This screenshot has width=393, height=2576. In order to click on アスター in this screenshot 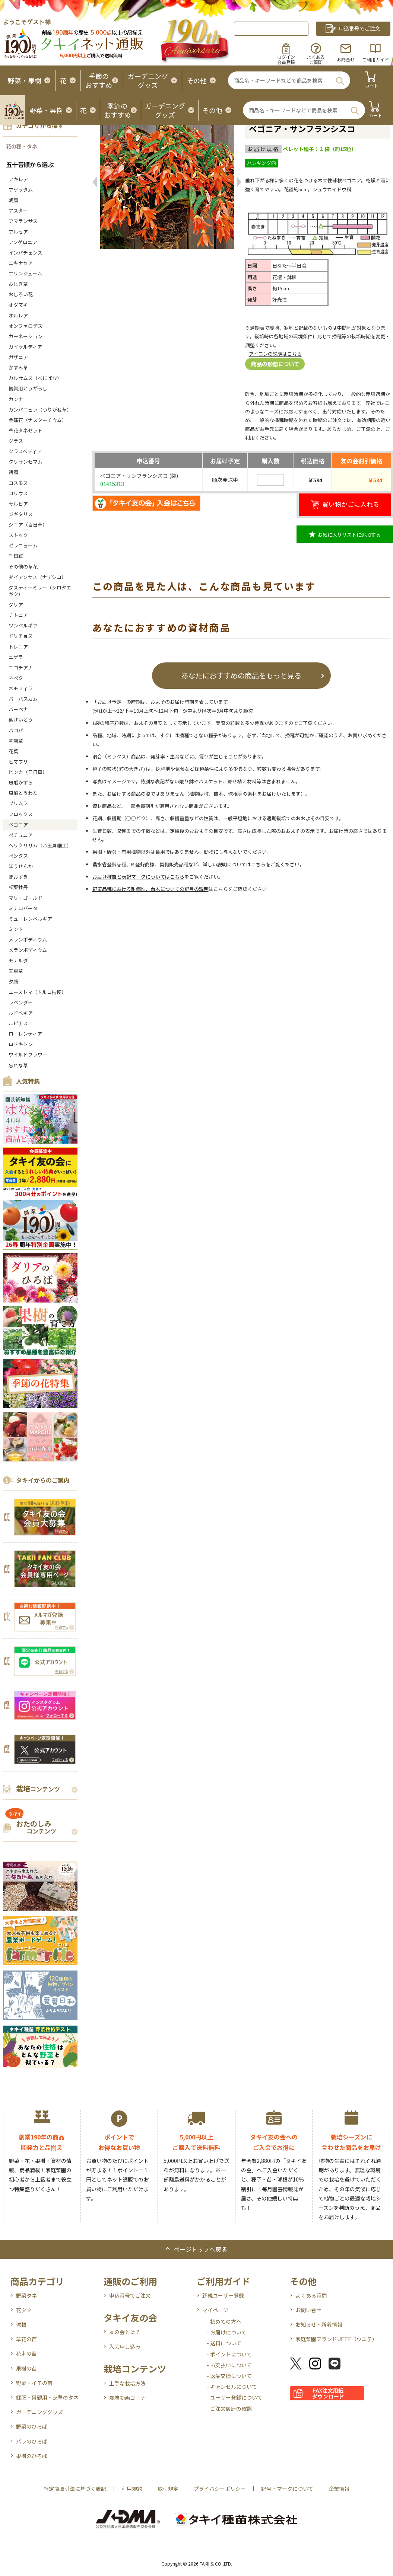, I will do `click(18, 210)`.